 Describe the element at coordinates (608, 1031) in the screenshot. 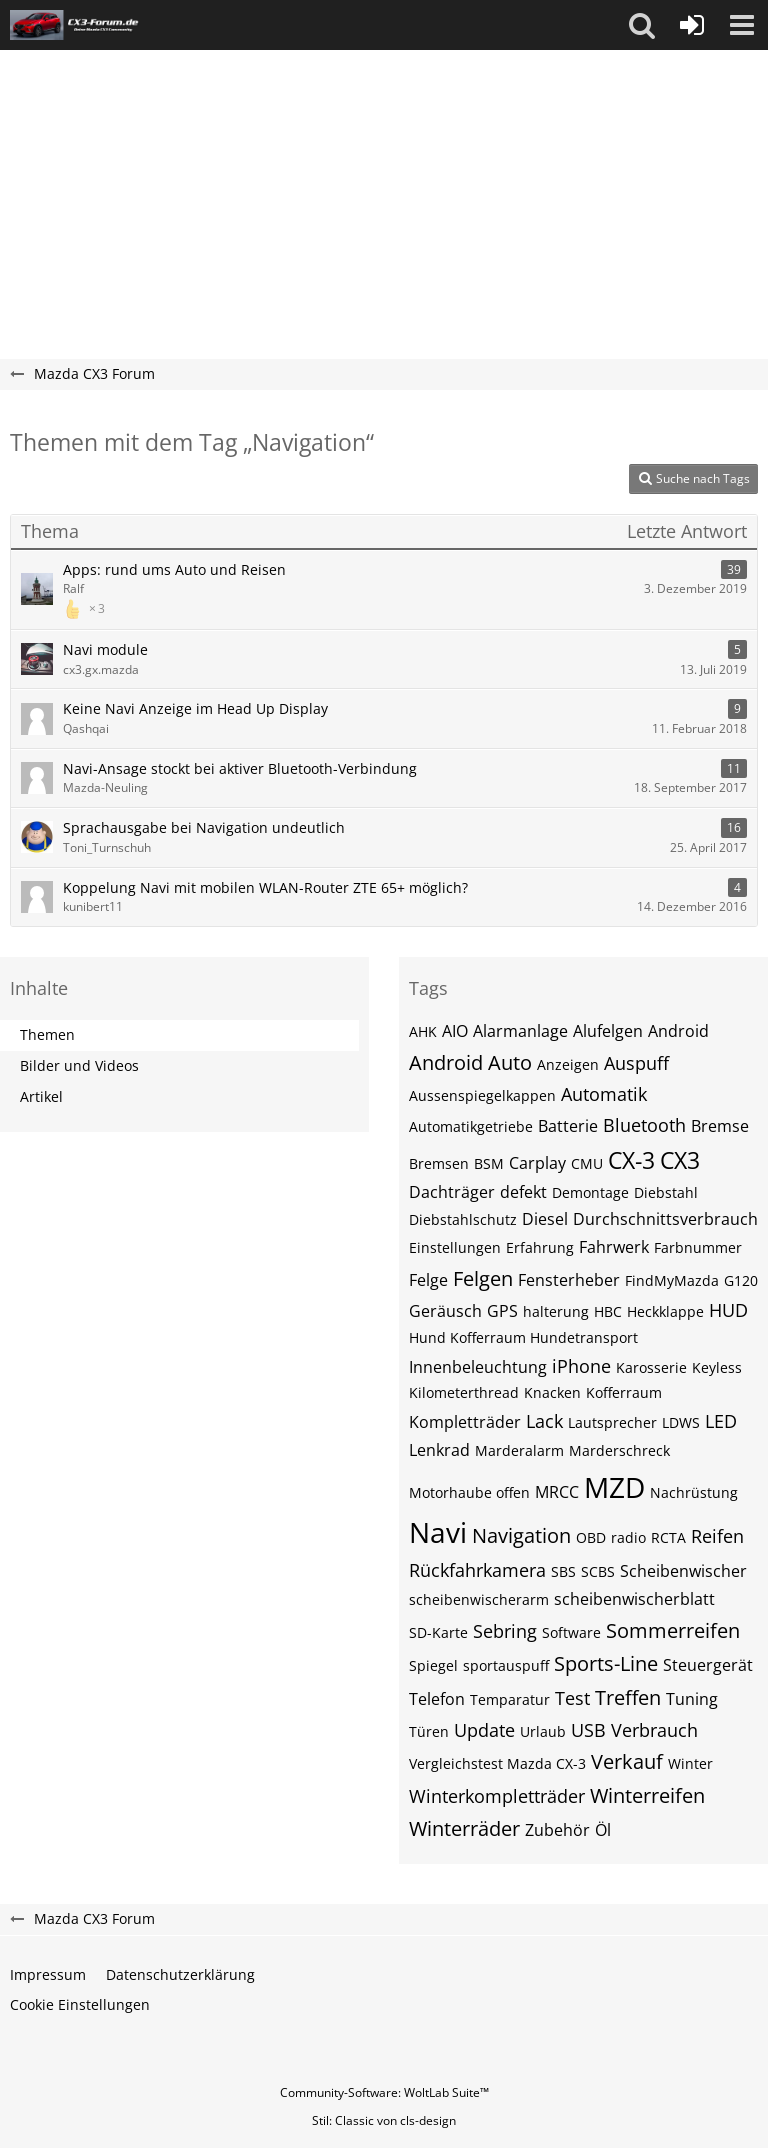

I see `Alufelgen` at that location.